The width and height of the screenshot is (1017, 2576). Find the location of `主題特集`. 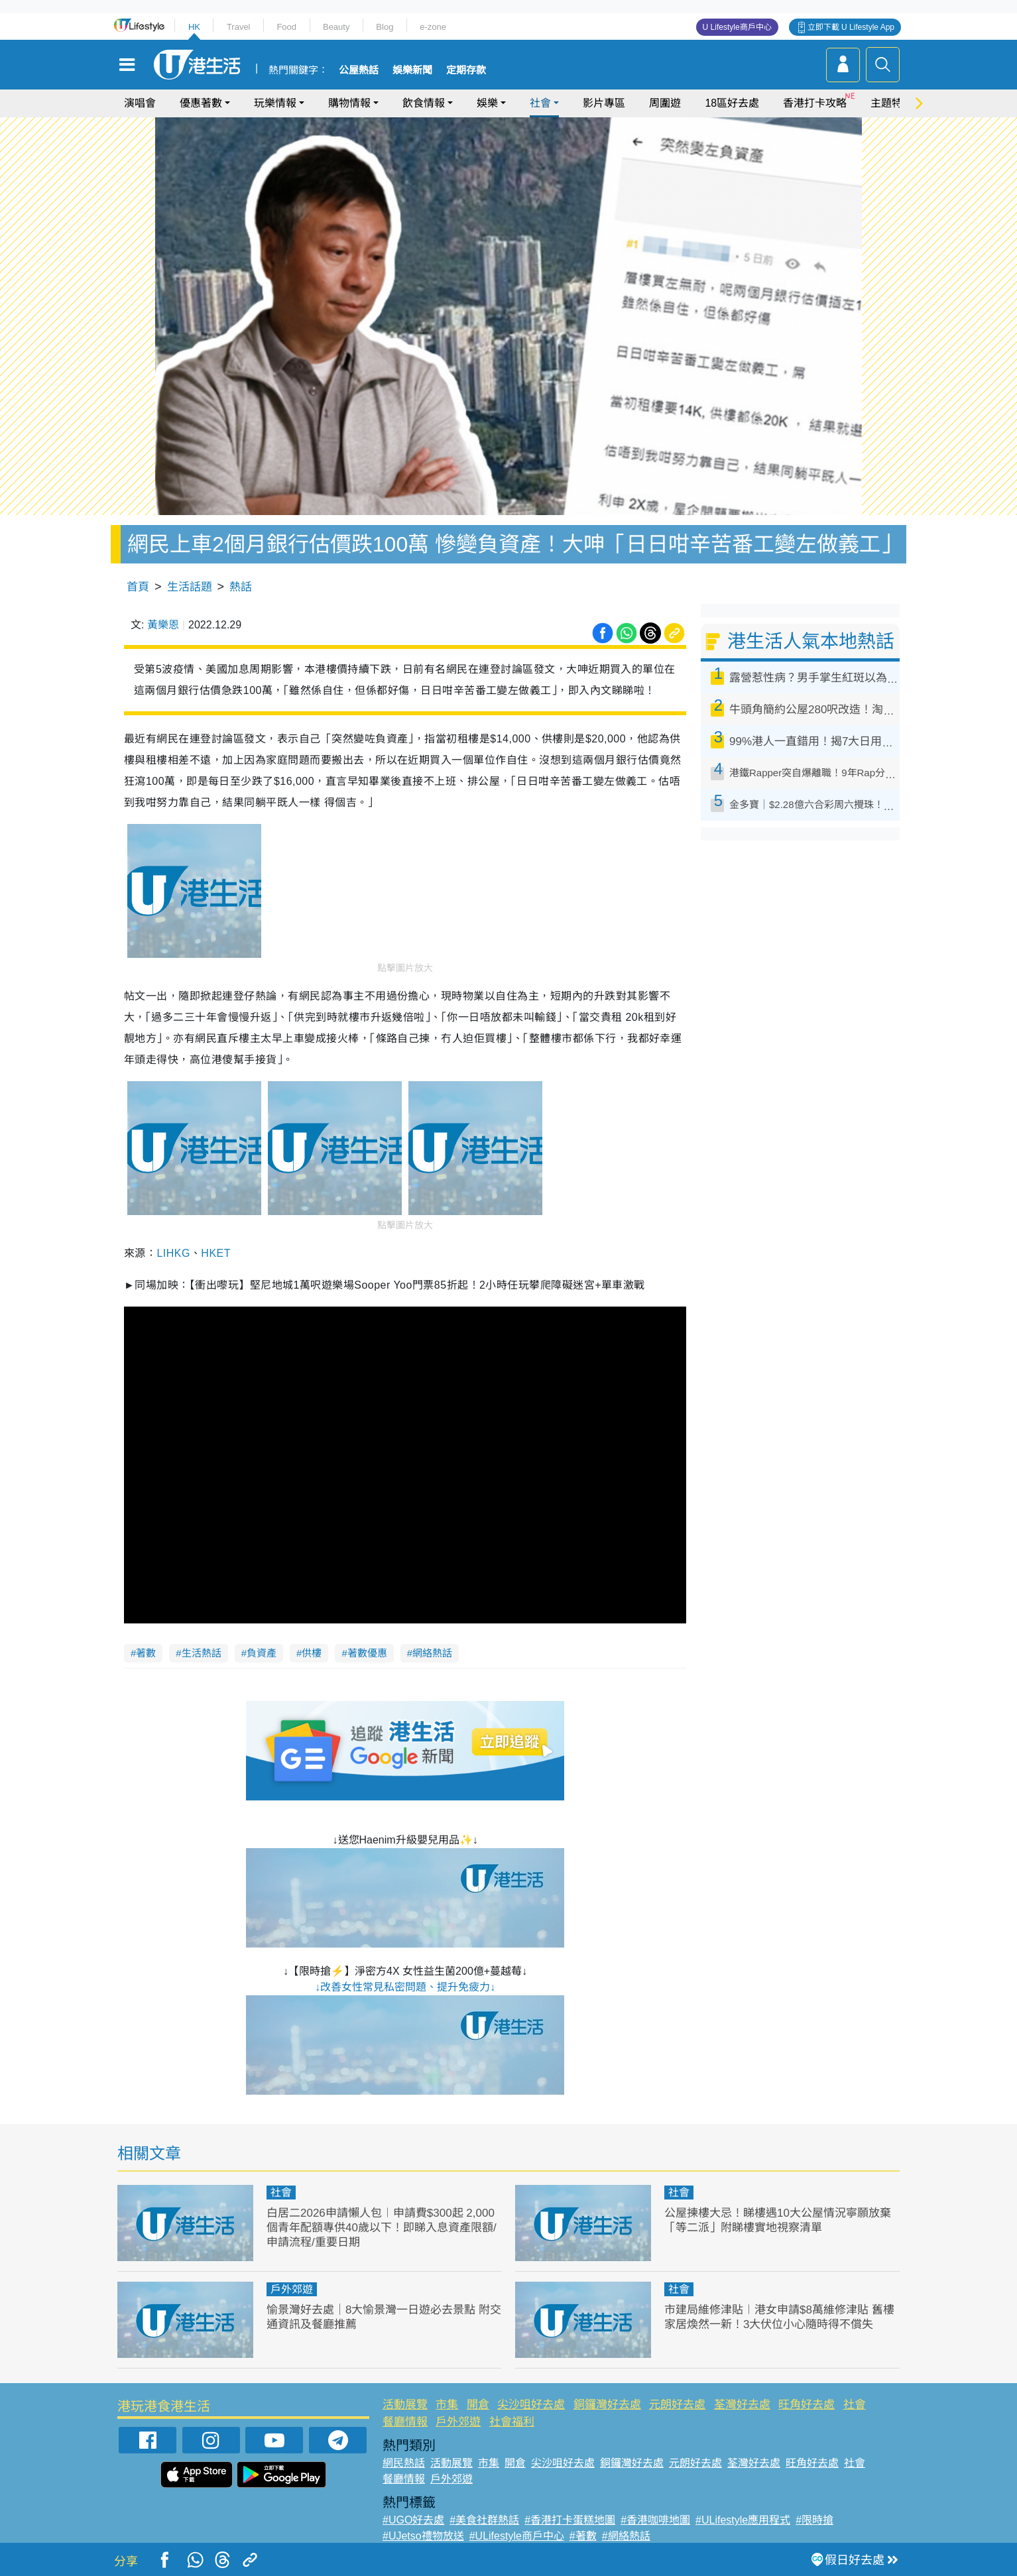

主題特集 is located at coordinates (891, 103).